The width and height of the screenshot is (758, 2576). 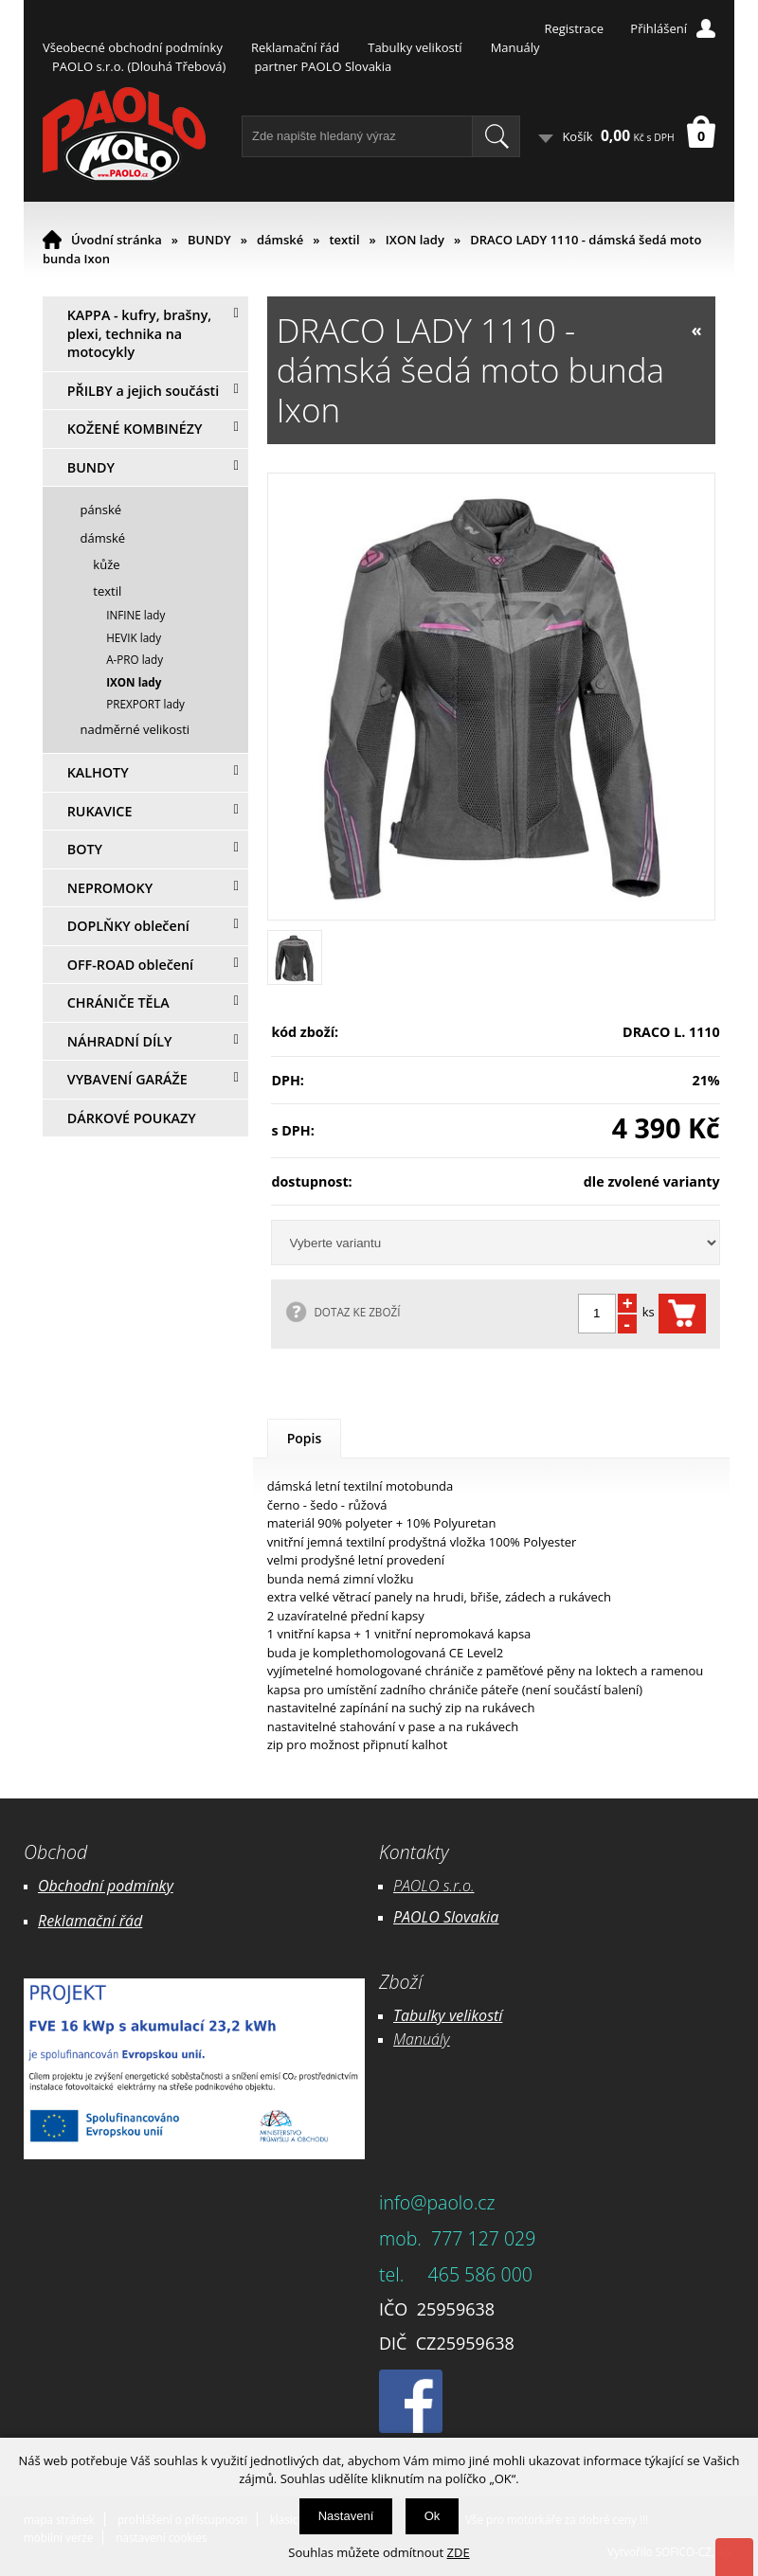 I want to click on BUNDY, so click(x=209, y=239).